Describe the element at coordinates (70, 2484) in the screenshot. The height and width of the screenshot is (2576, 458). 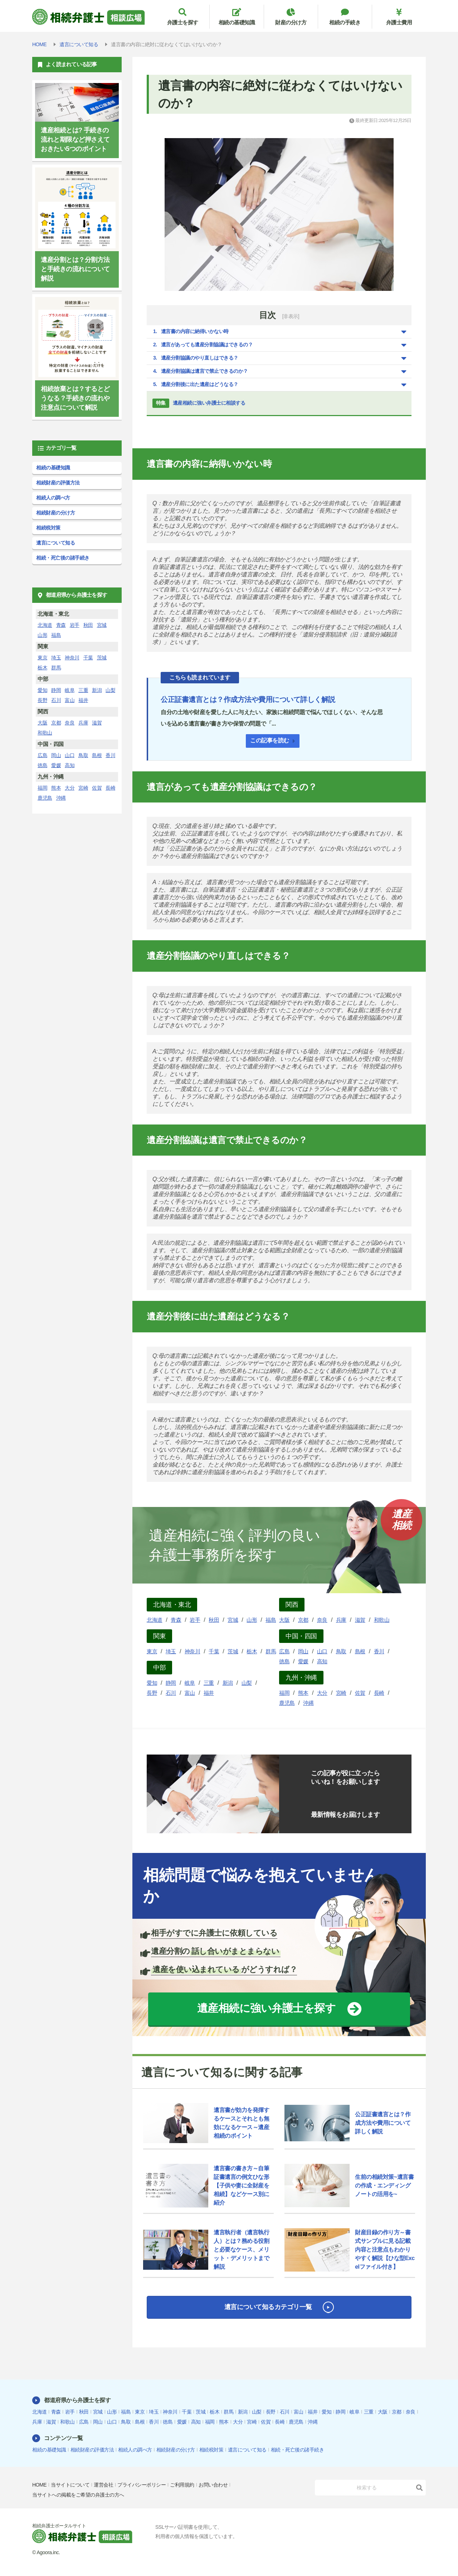
I see `当サイトについて` at that location.